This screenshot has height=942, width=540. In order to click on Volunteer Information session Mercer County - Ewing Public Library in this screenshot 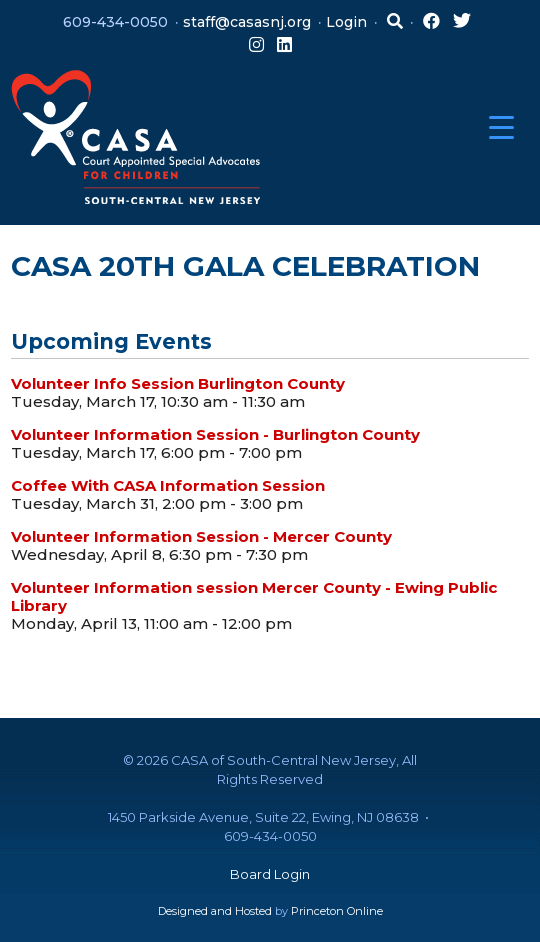, I will do `click(254, 596)`.